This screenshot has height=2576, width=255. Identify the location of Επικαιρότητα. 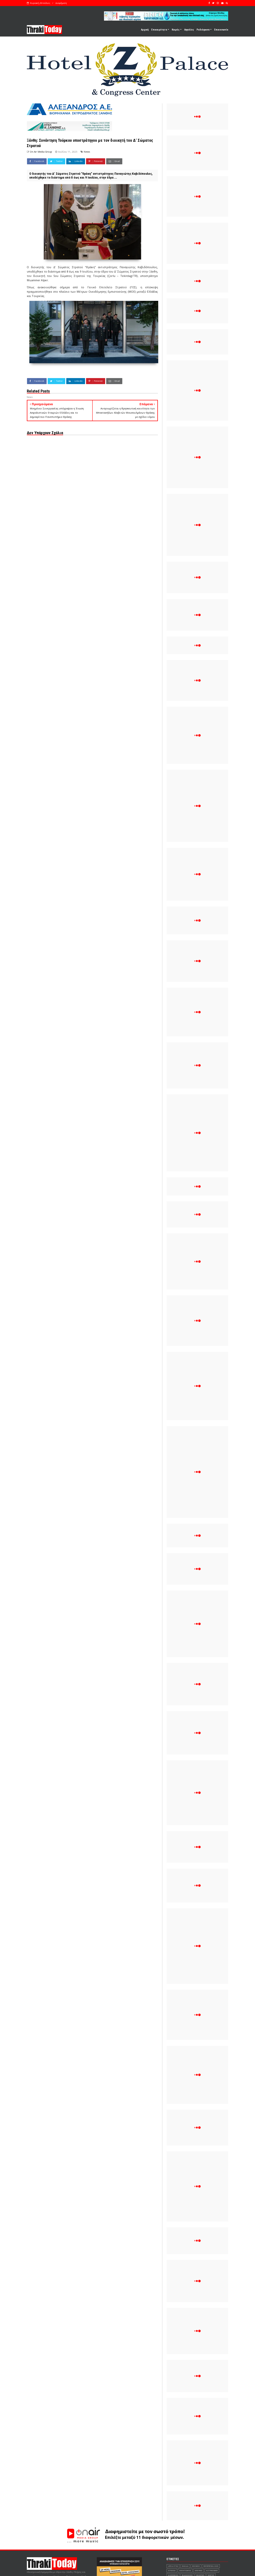
(159, 29).